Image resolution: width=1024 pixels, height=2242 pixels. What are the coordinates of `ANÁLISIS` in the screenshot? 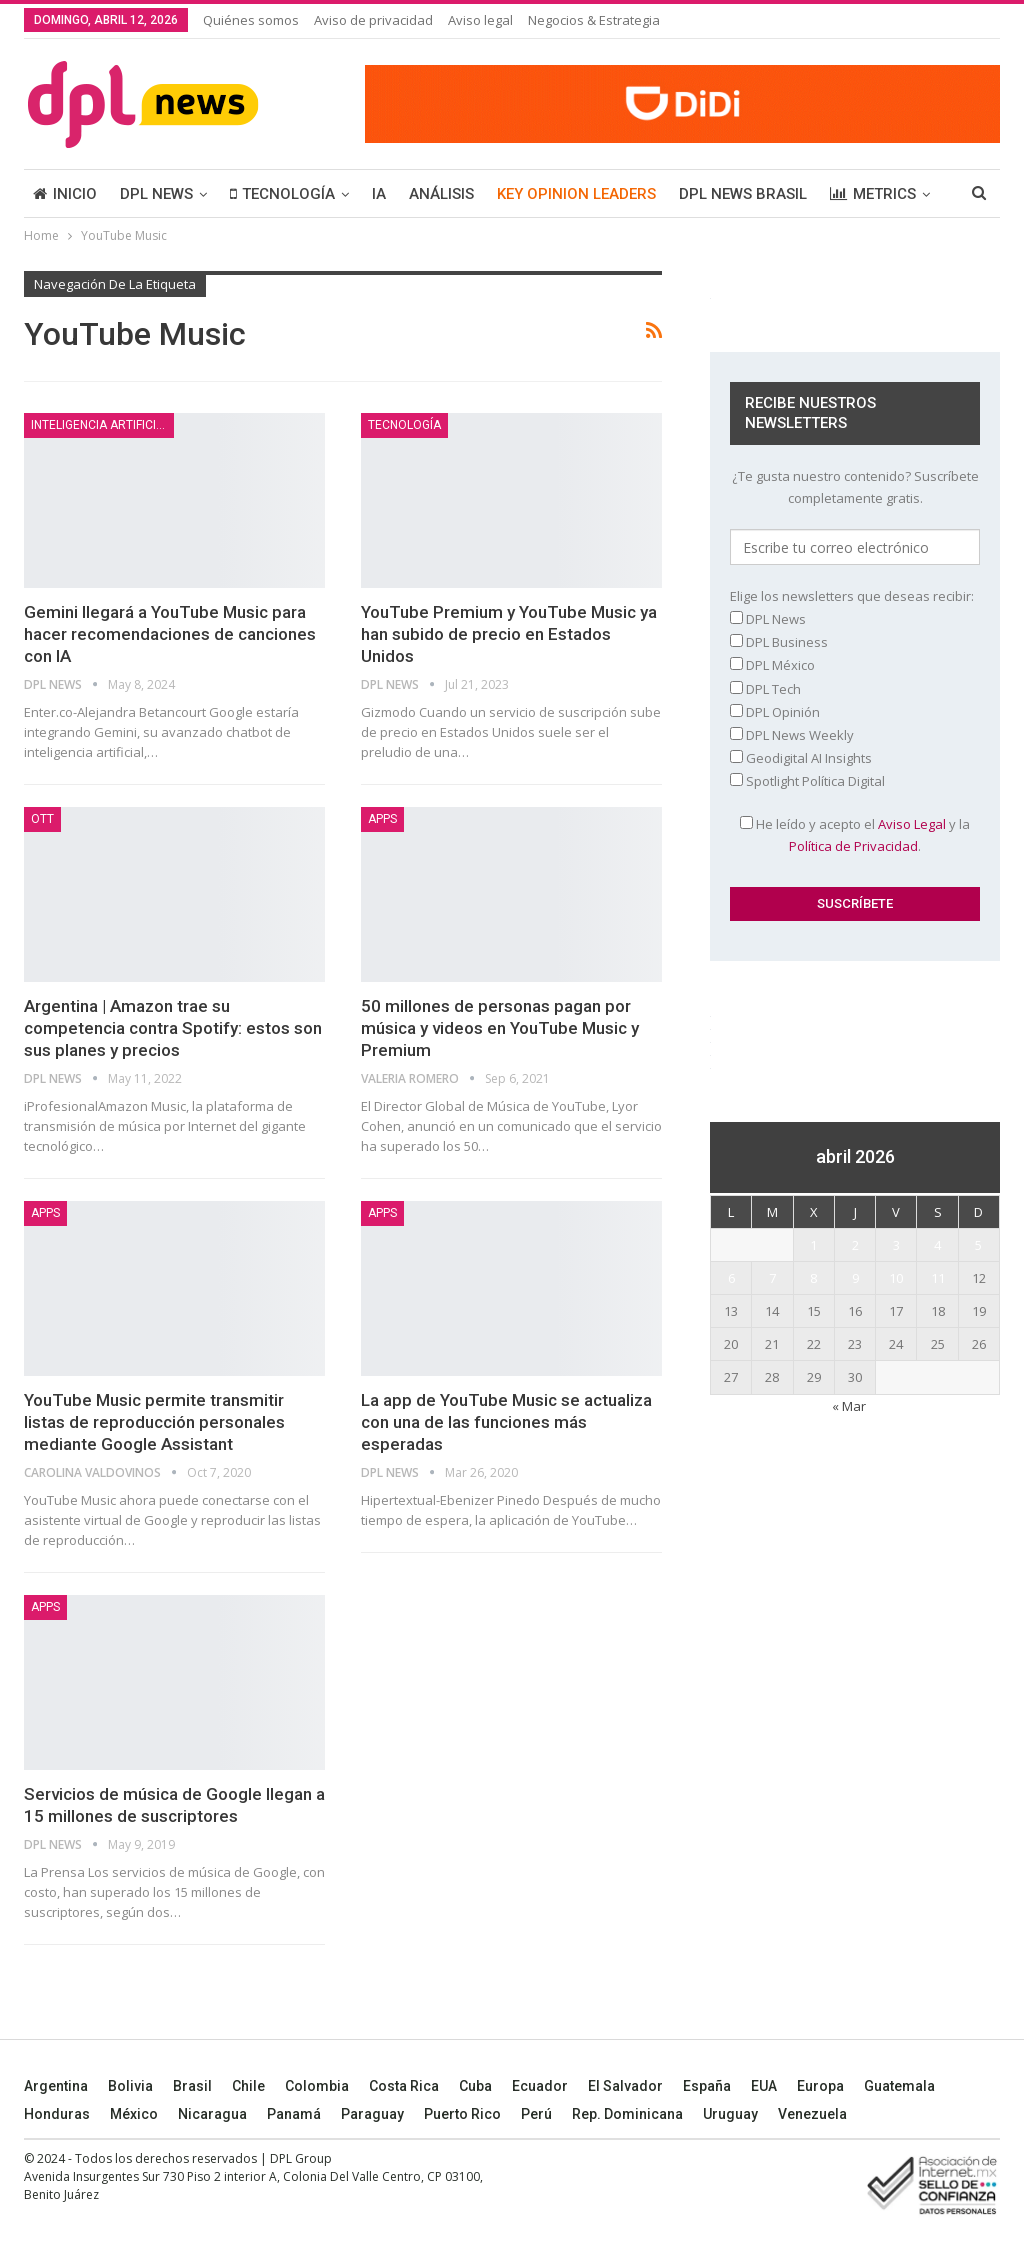 It's located at (441, 194).